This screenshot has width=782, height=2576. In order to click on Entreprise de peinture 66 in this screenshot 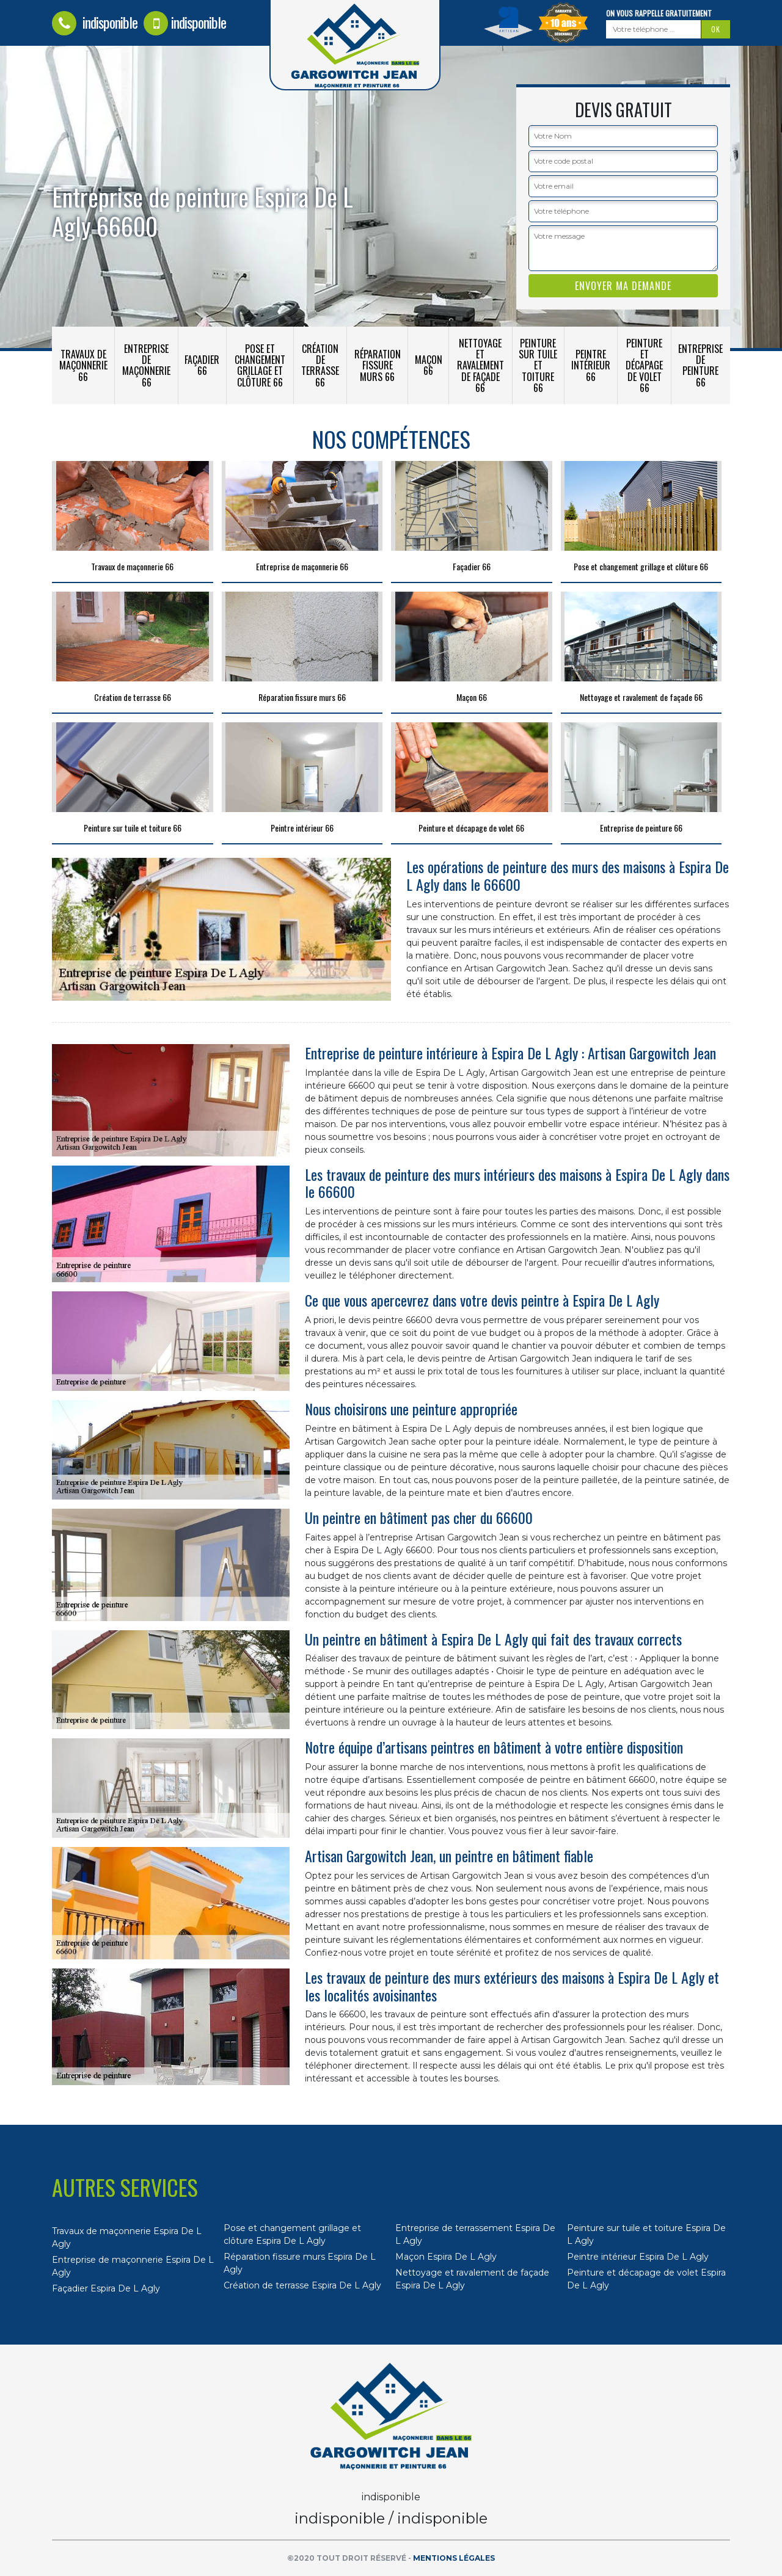, I will do `click(700, 365)`.